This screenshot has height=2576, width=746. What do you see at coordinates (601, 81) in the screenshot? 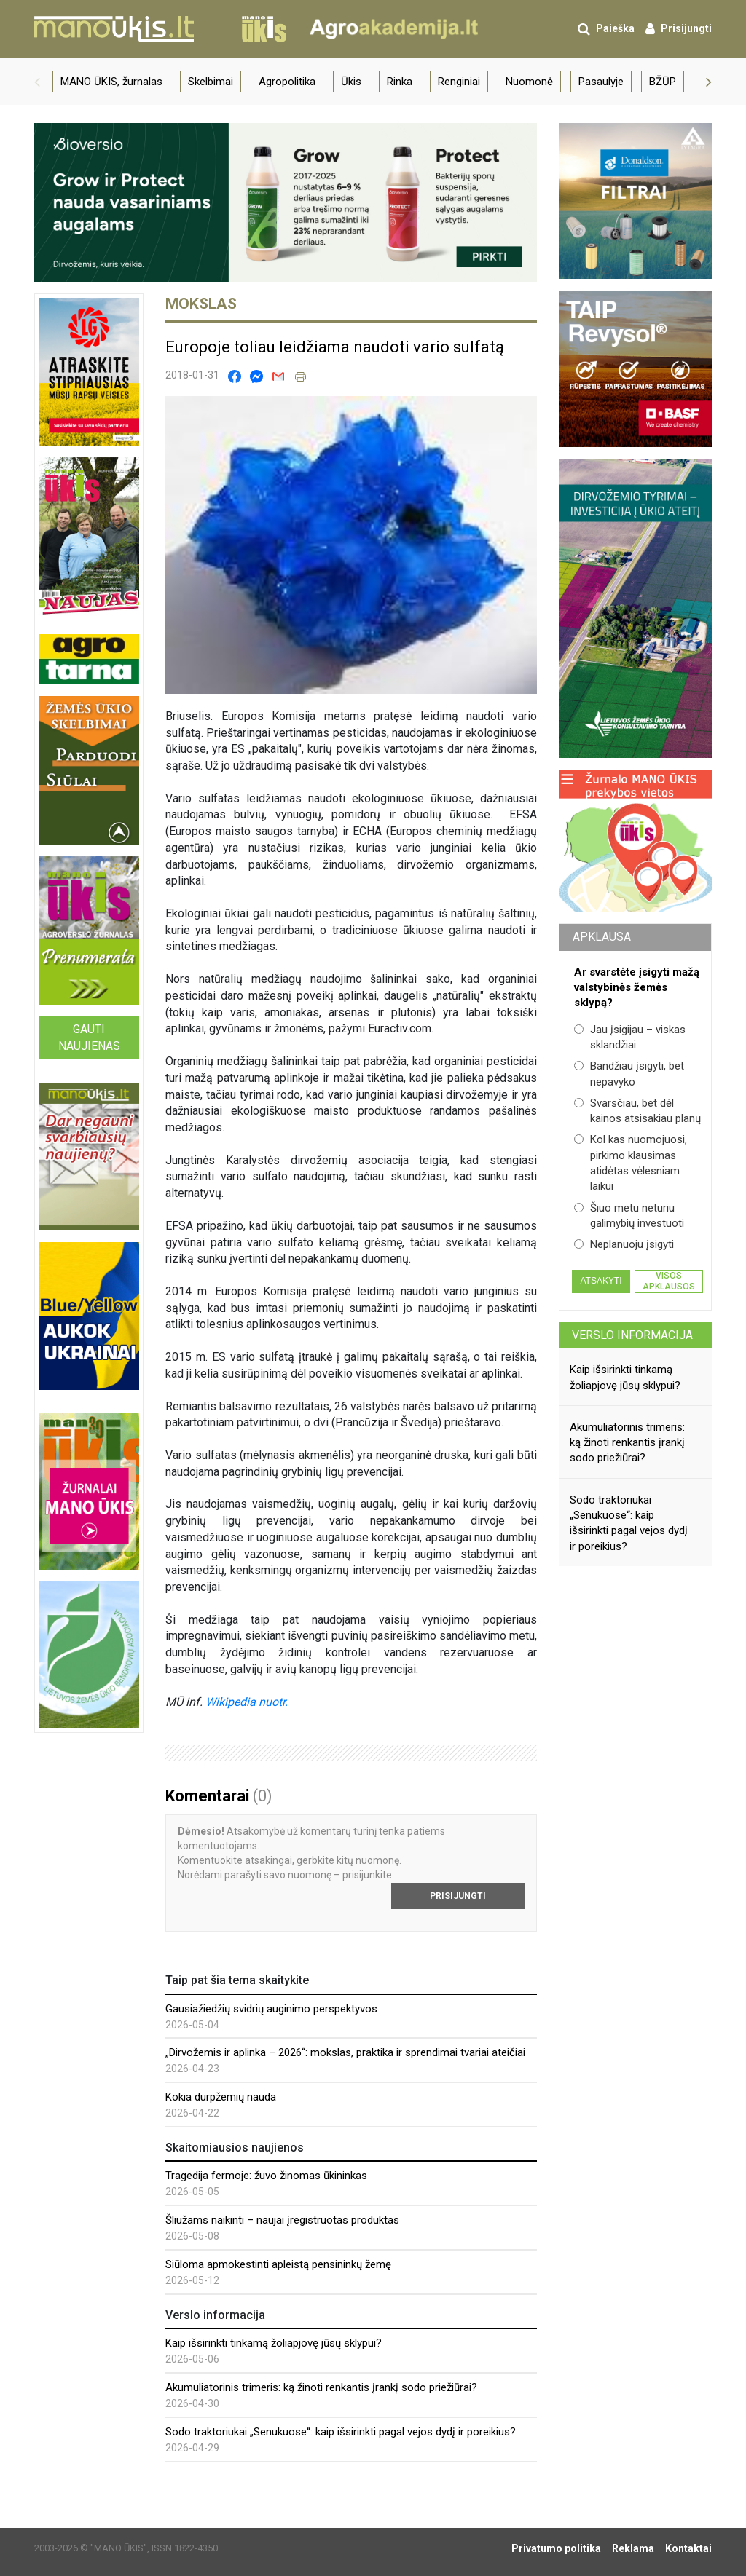
I see `Pasaulyje [group]` at bounding box center [601, 81].